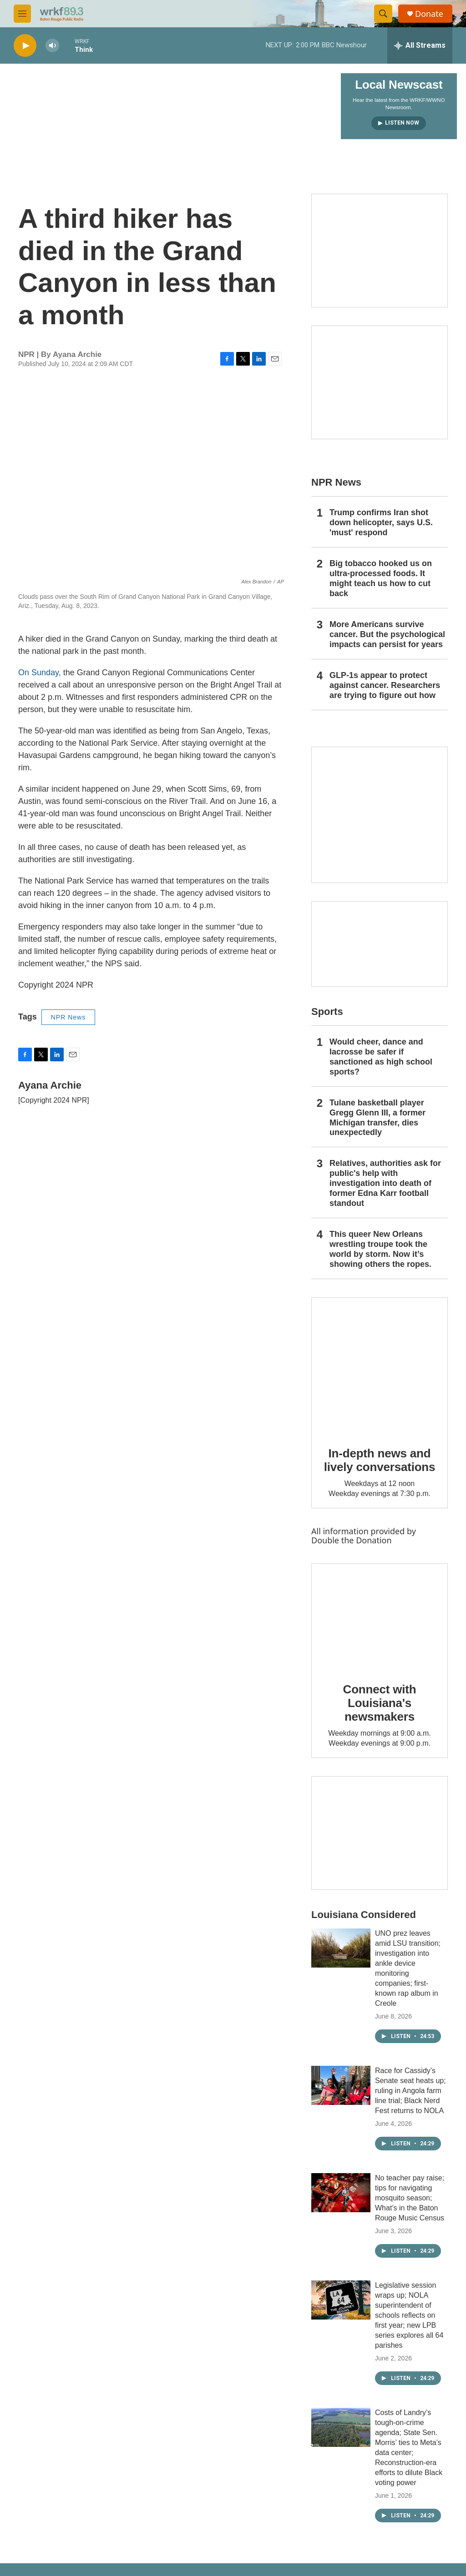 The width and height of the screenshot is (466, 2576). What do you see at coordinates (383, 14) in the screenshot?
I see `[header-search-icon]` at bounding box center [383, 14].